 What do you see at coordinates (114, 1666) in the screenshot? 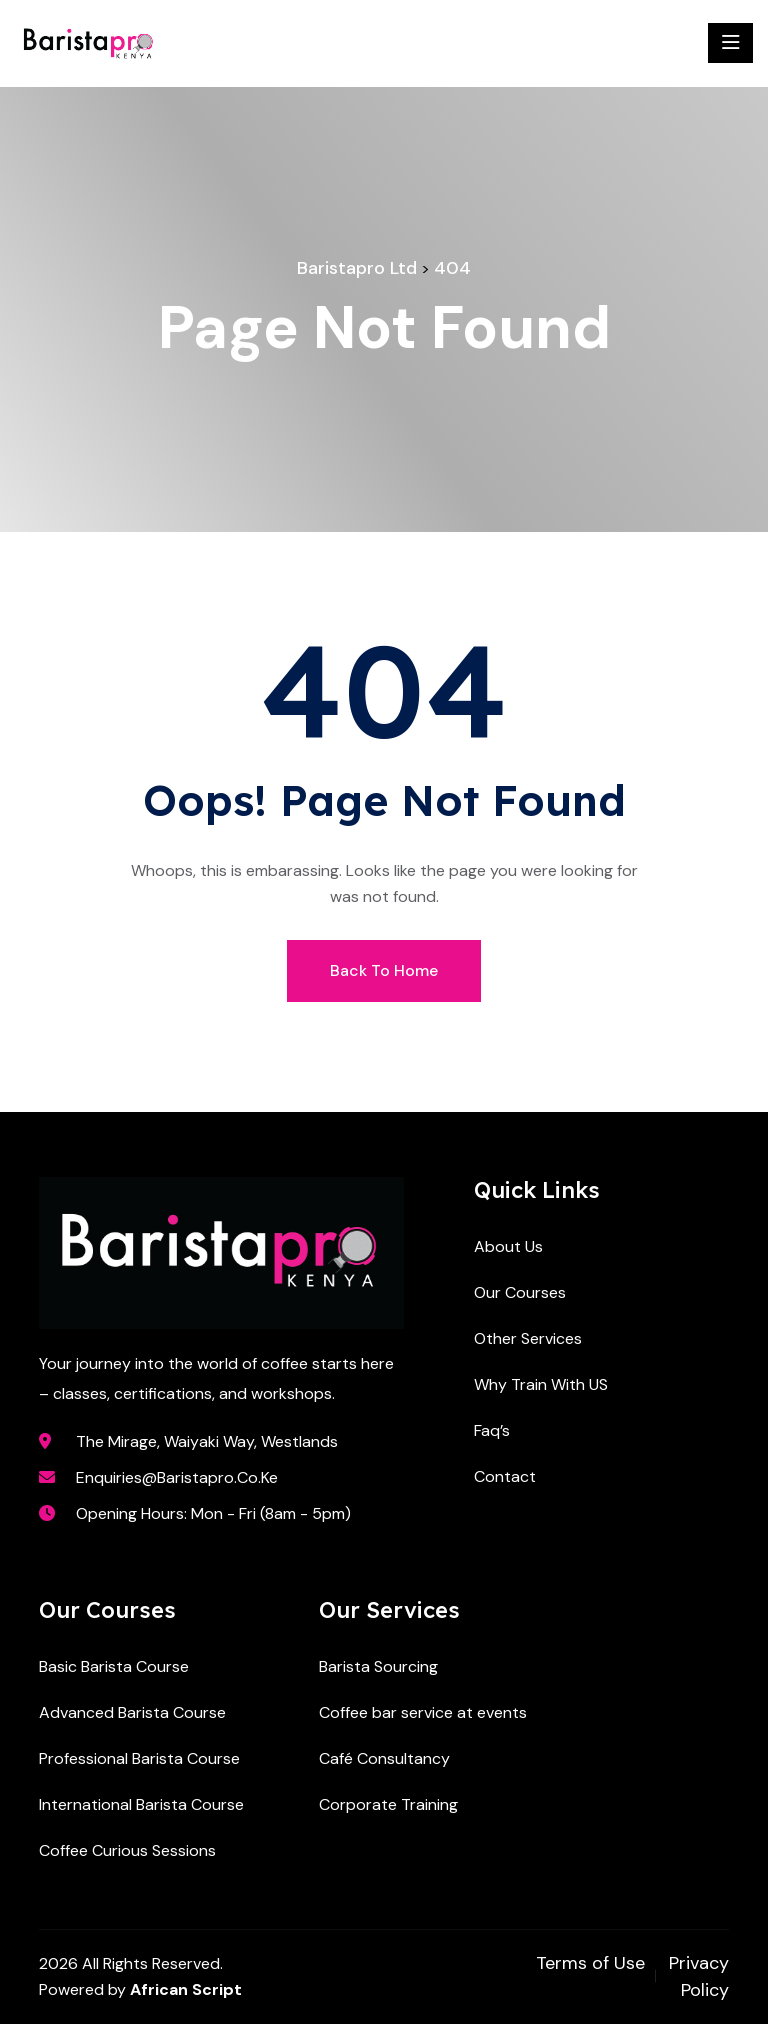
I see `Basic Barista Course` at bounding box center [114, 1666].